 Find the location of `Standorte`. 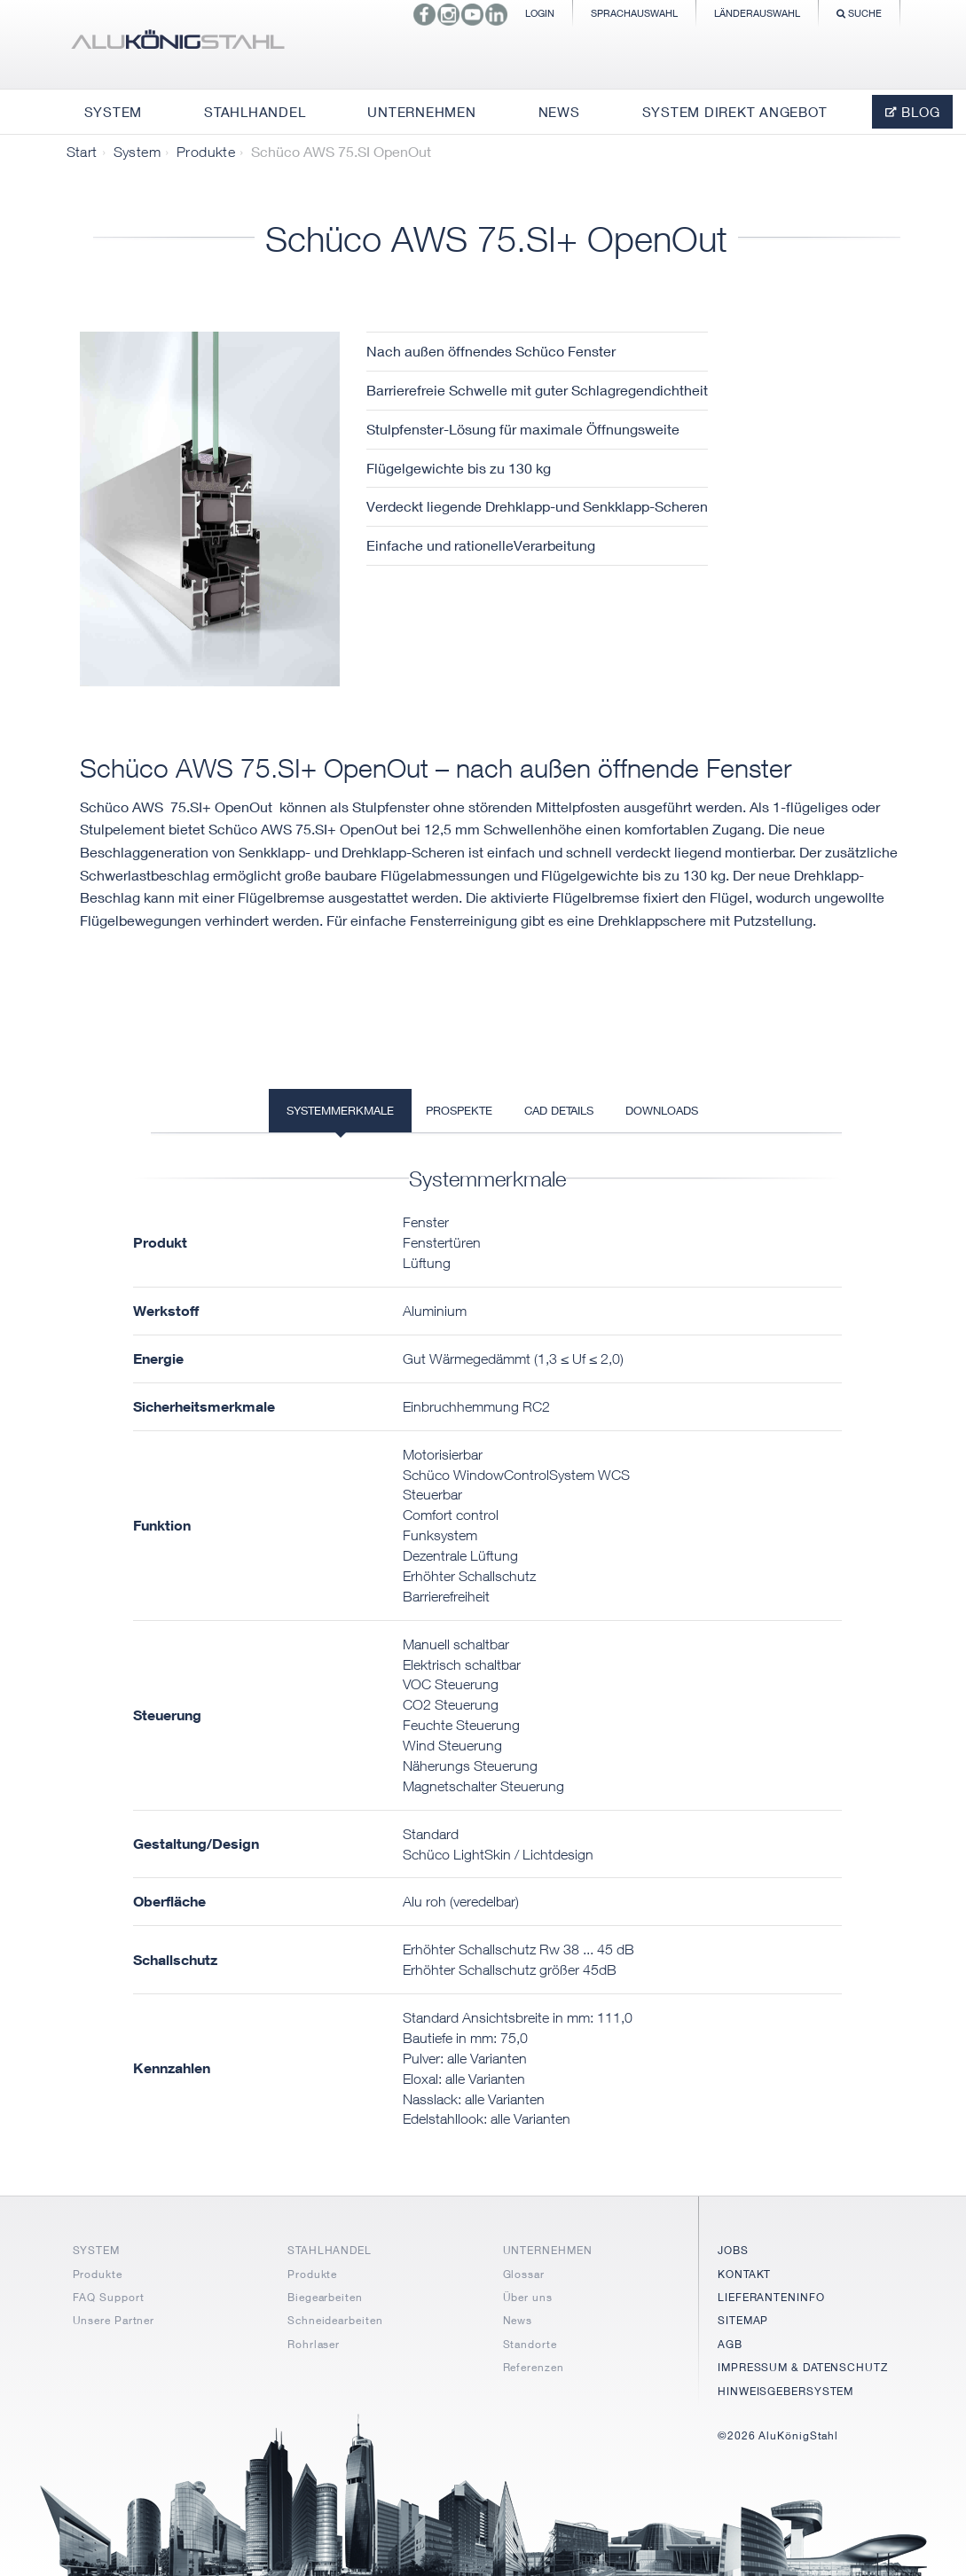

Standorte is located at coordinates (530, 2344).